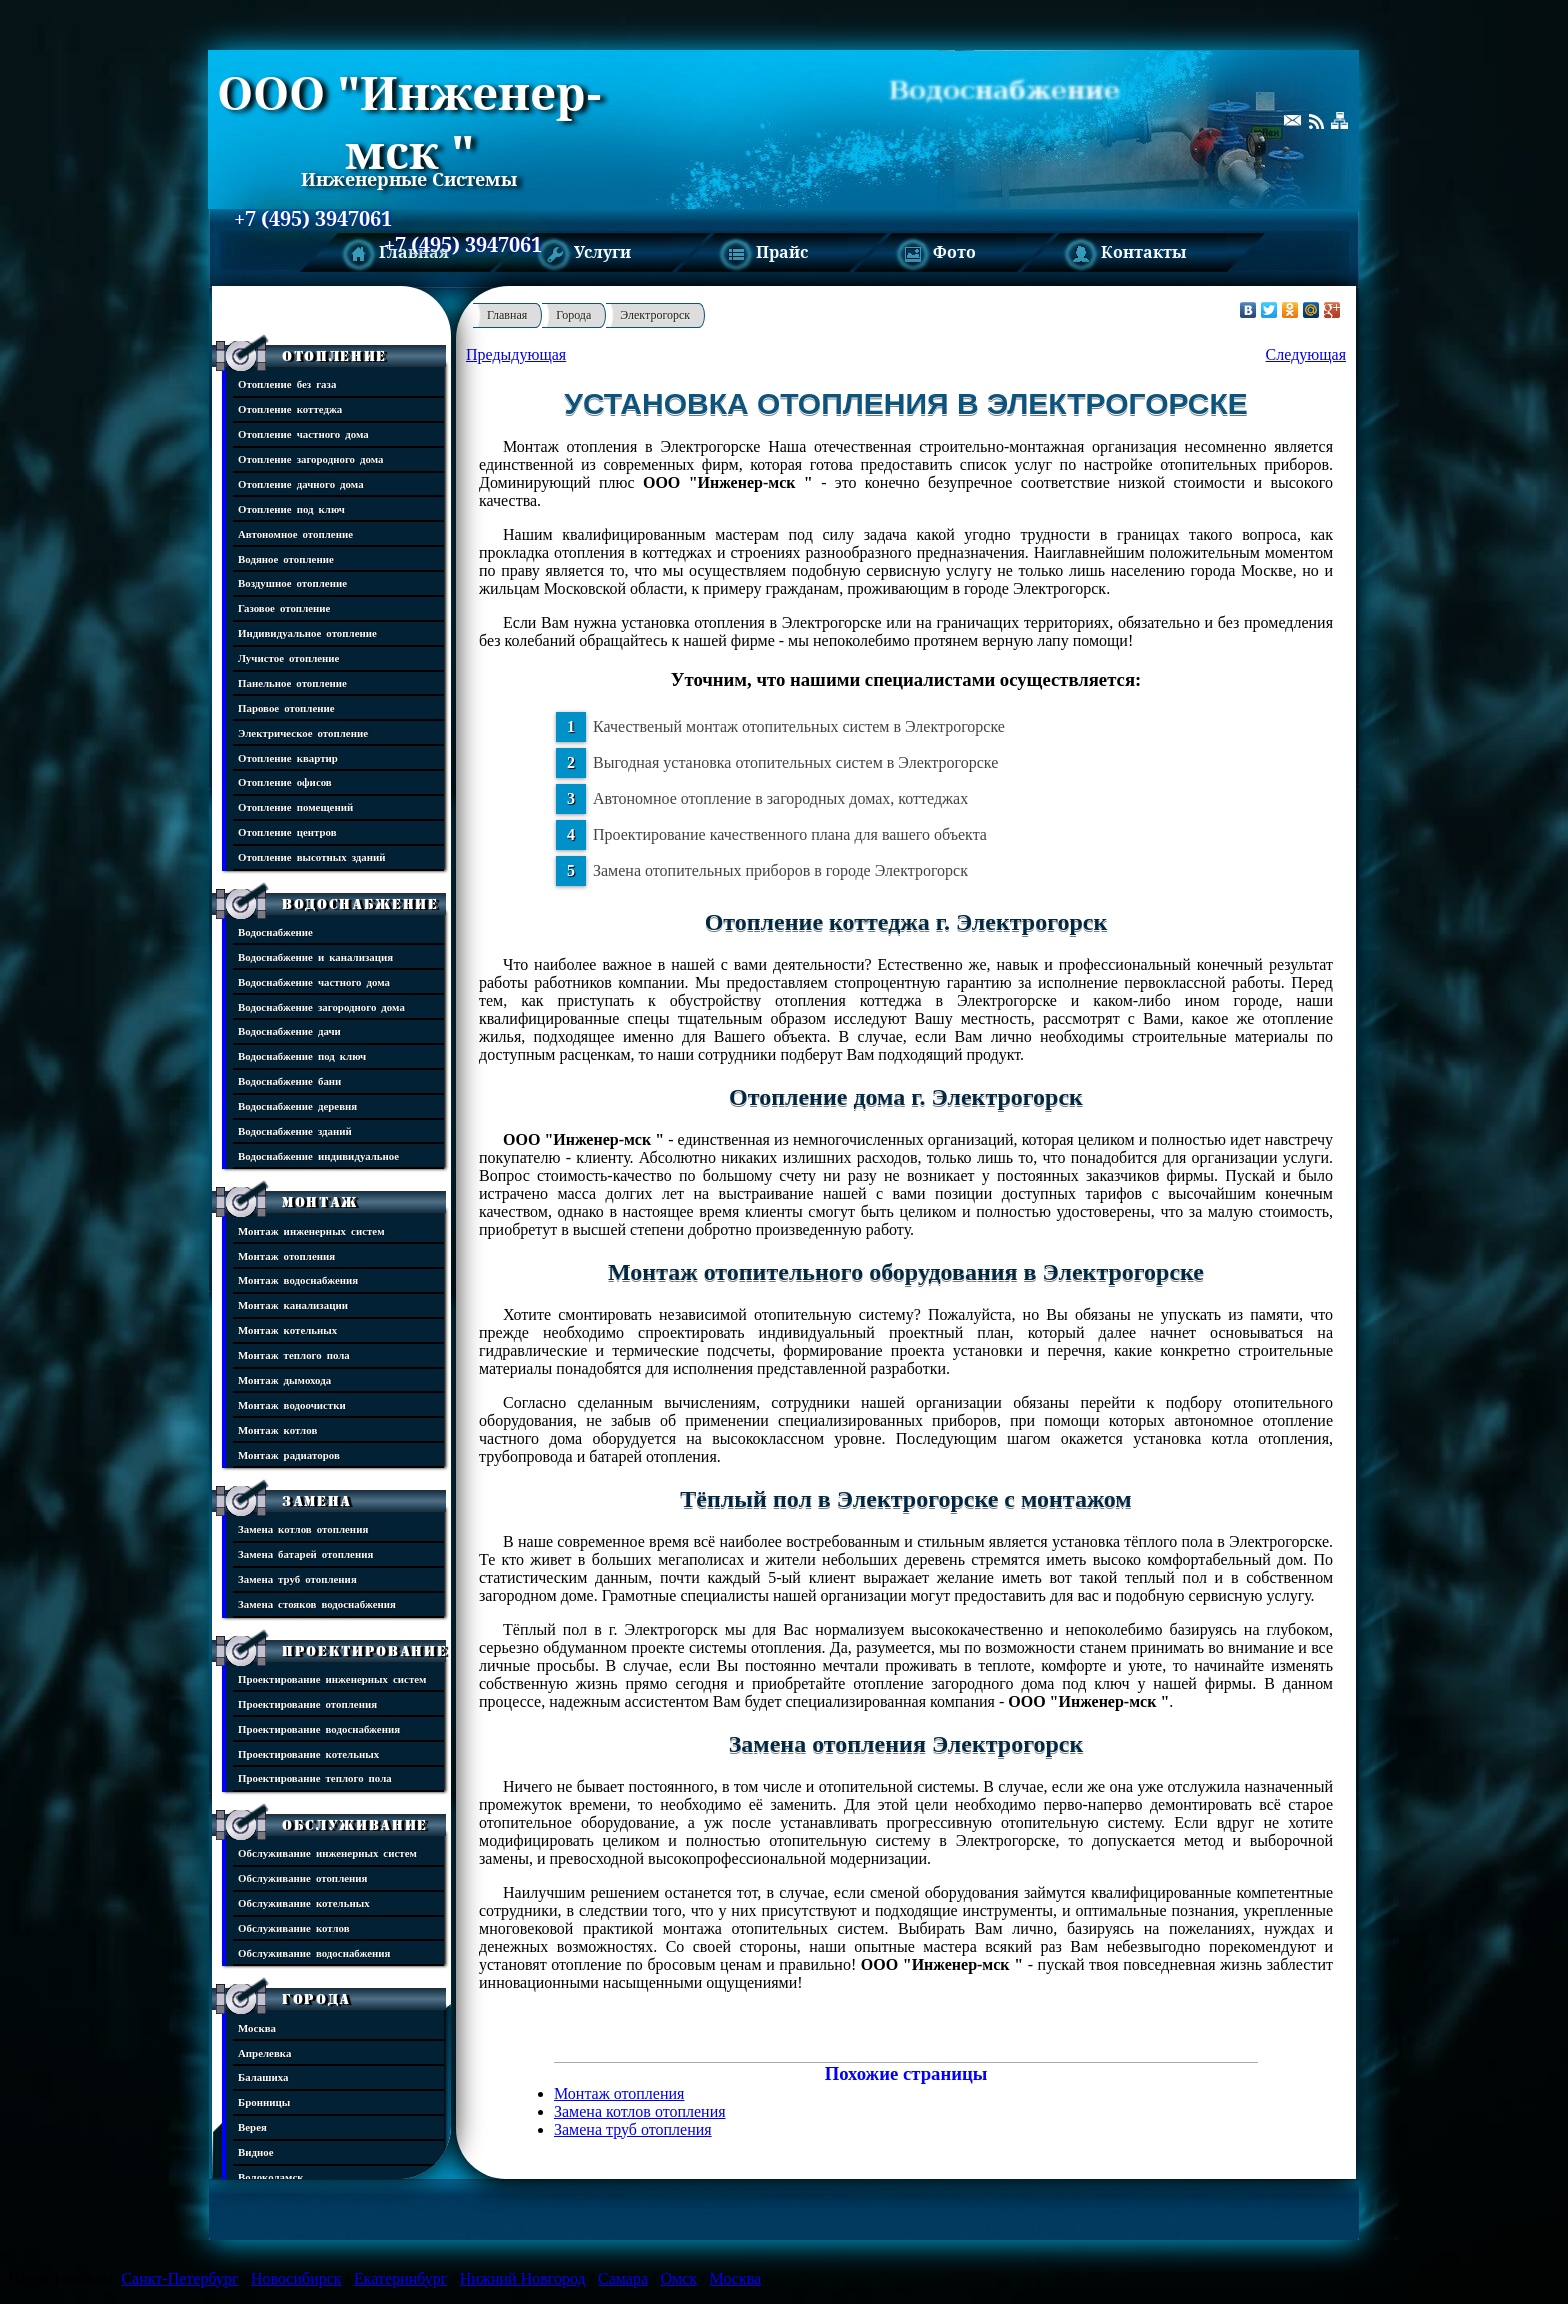 This screenshot has width=1568, height=2304. What do you see at coordinates (294, 1354) in the screenshot?
I see `Монтаж теплого пола` at bounding box center [294, 1354].